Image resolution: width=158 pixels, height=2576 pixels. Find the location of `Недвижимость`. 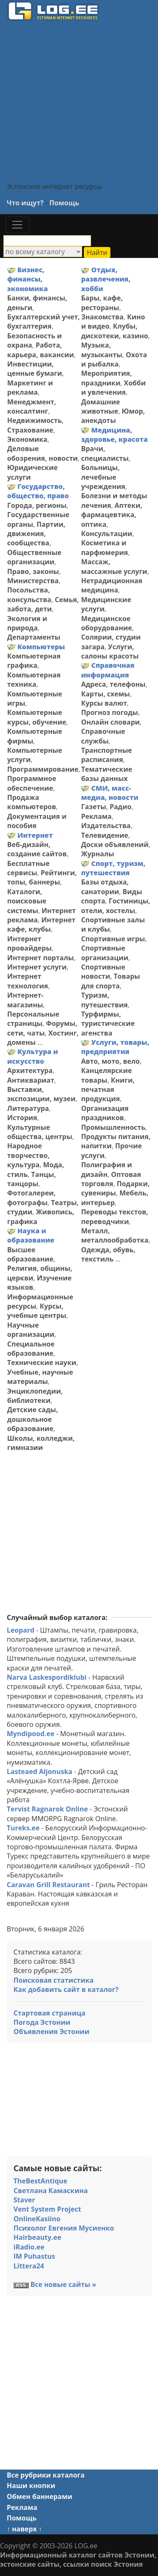

Недвижимость is located at coordinates (34, 420).